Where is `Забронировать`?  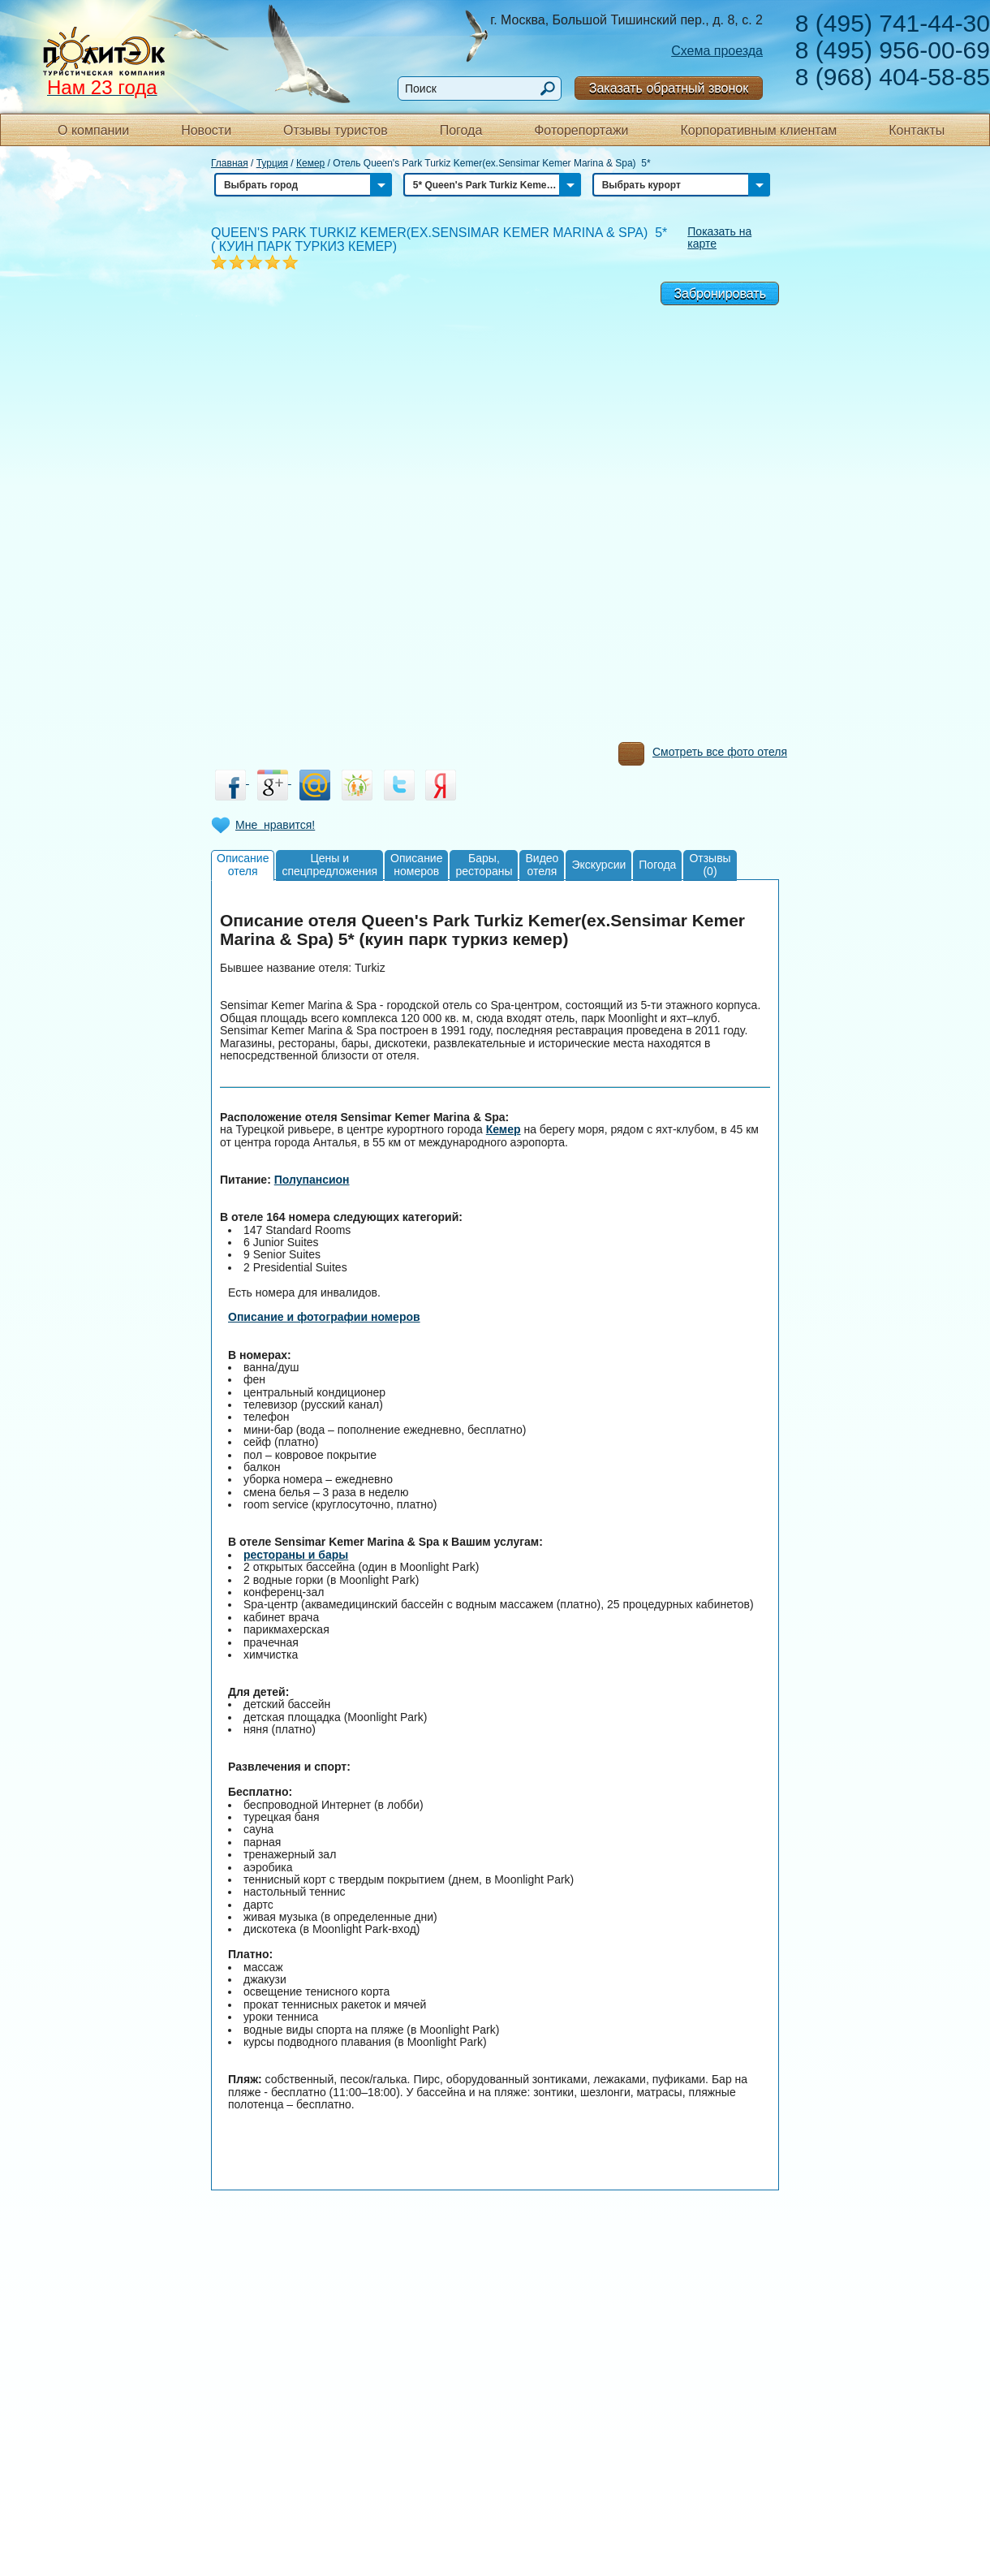
Забронировать is located at coordinates (720, 293).